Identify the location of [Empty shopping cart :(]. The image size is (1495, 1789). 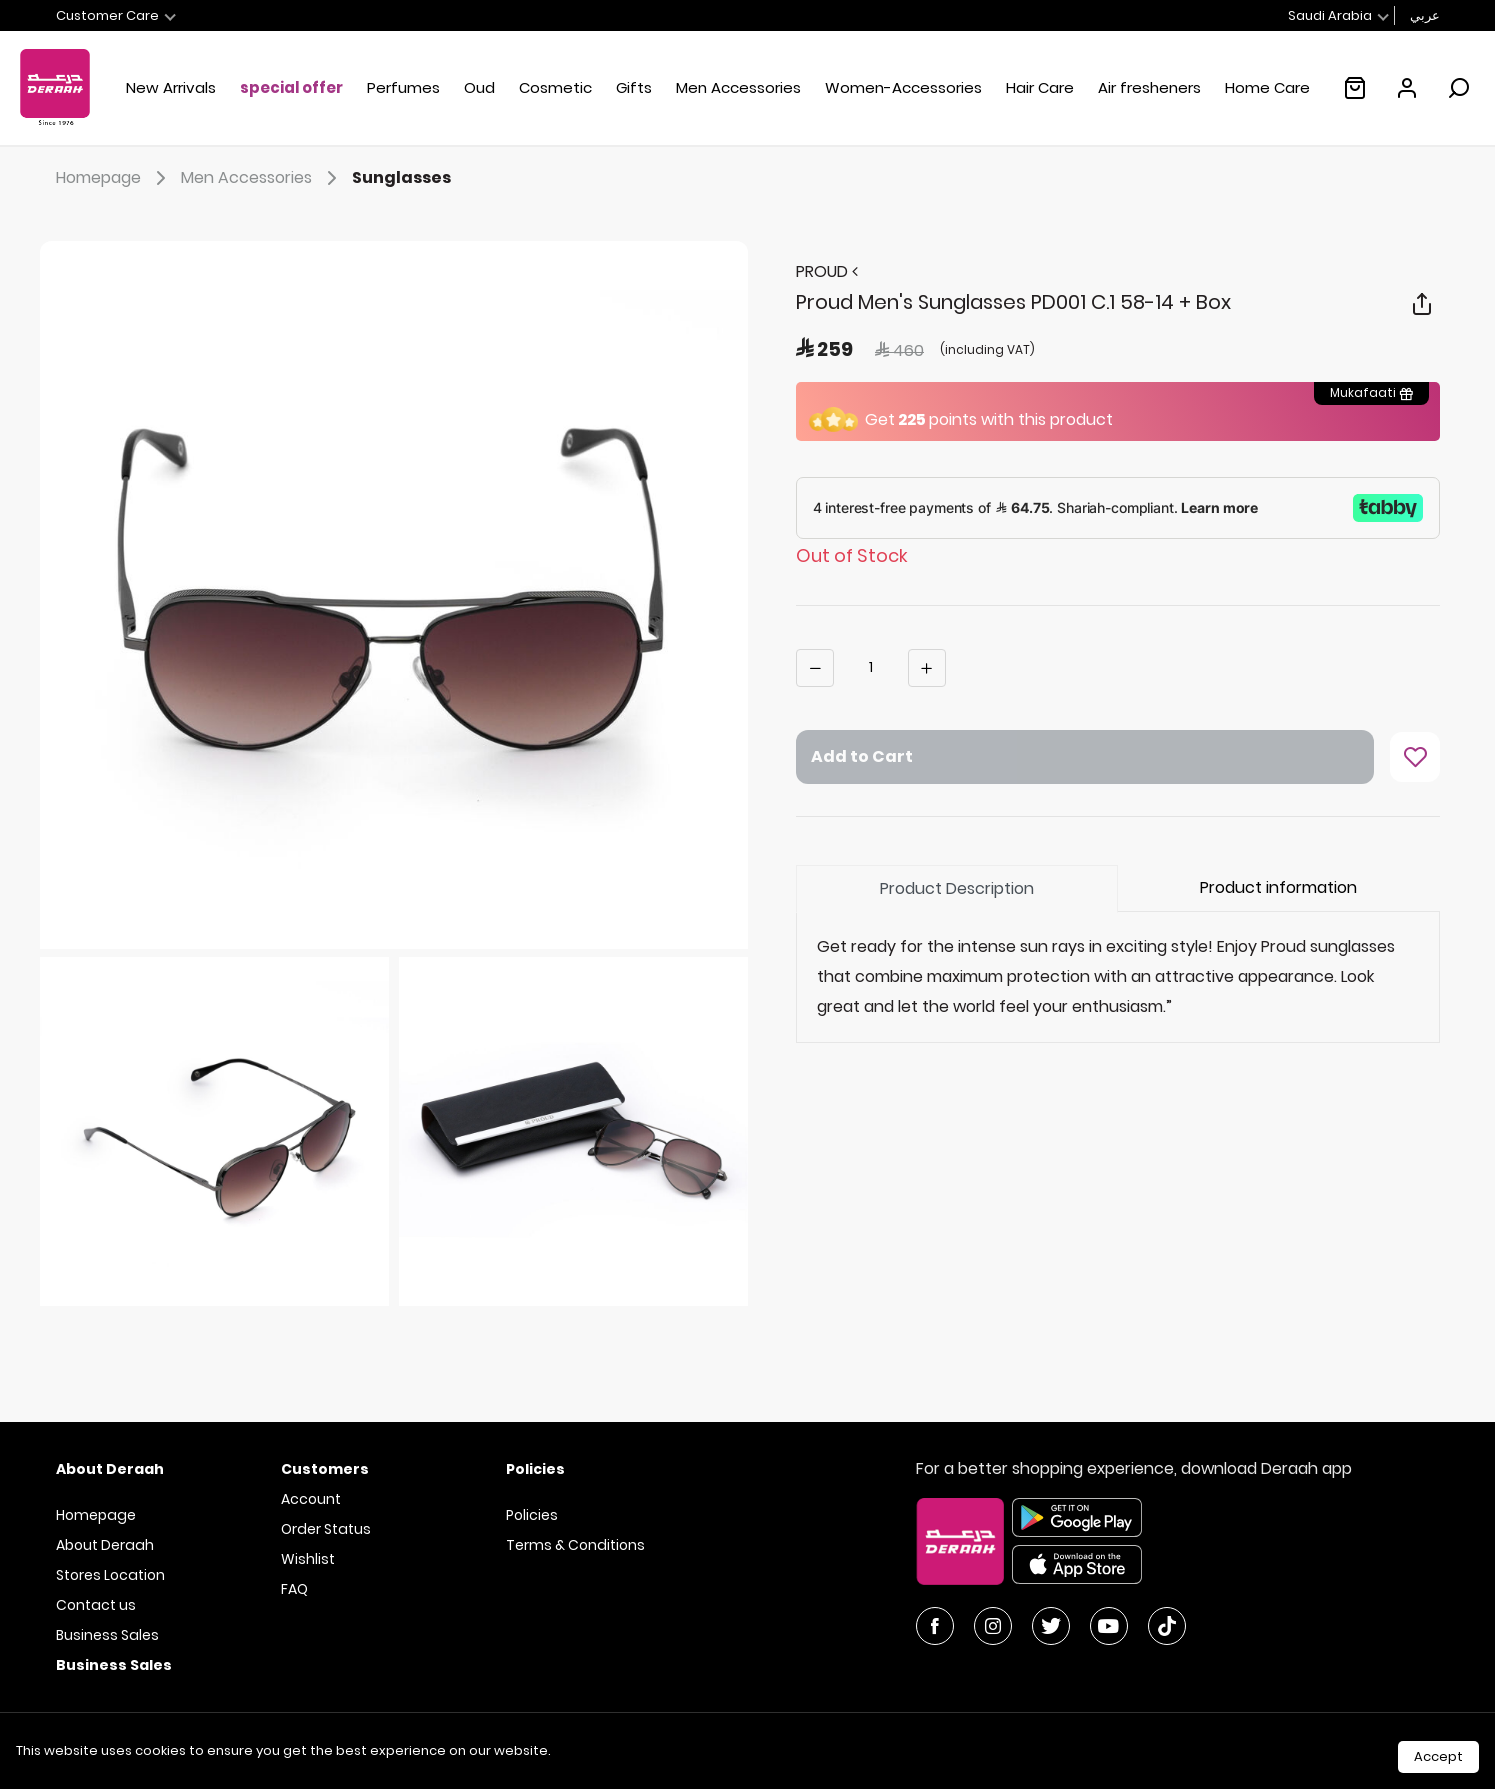
(1355, 88).